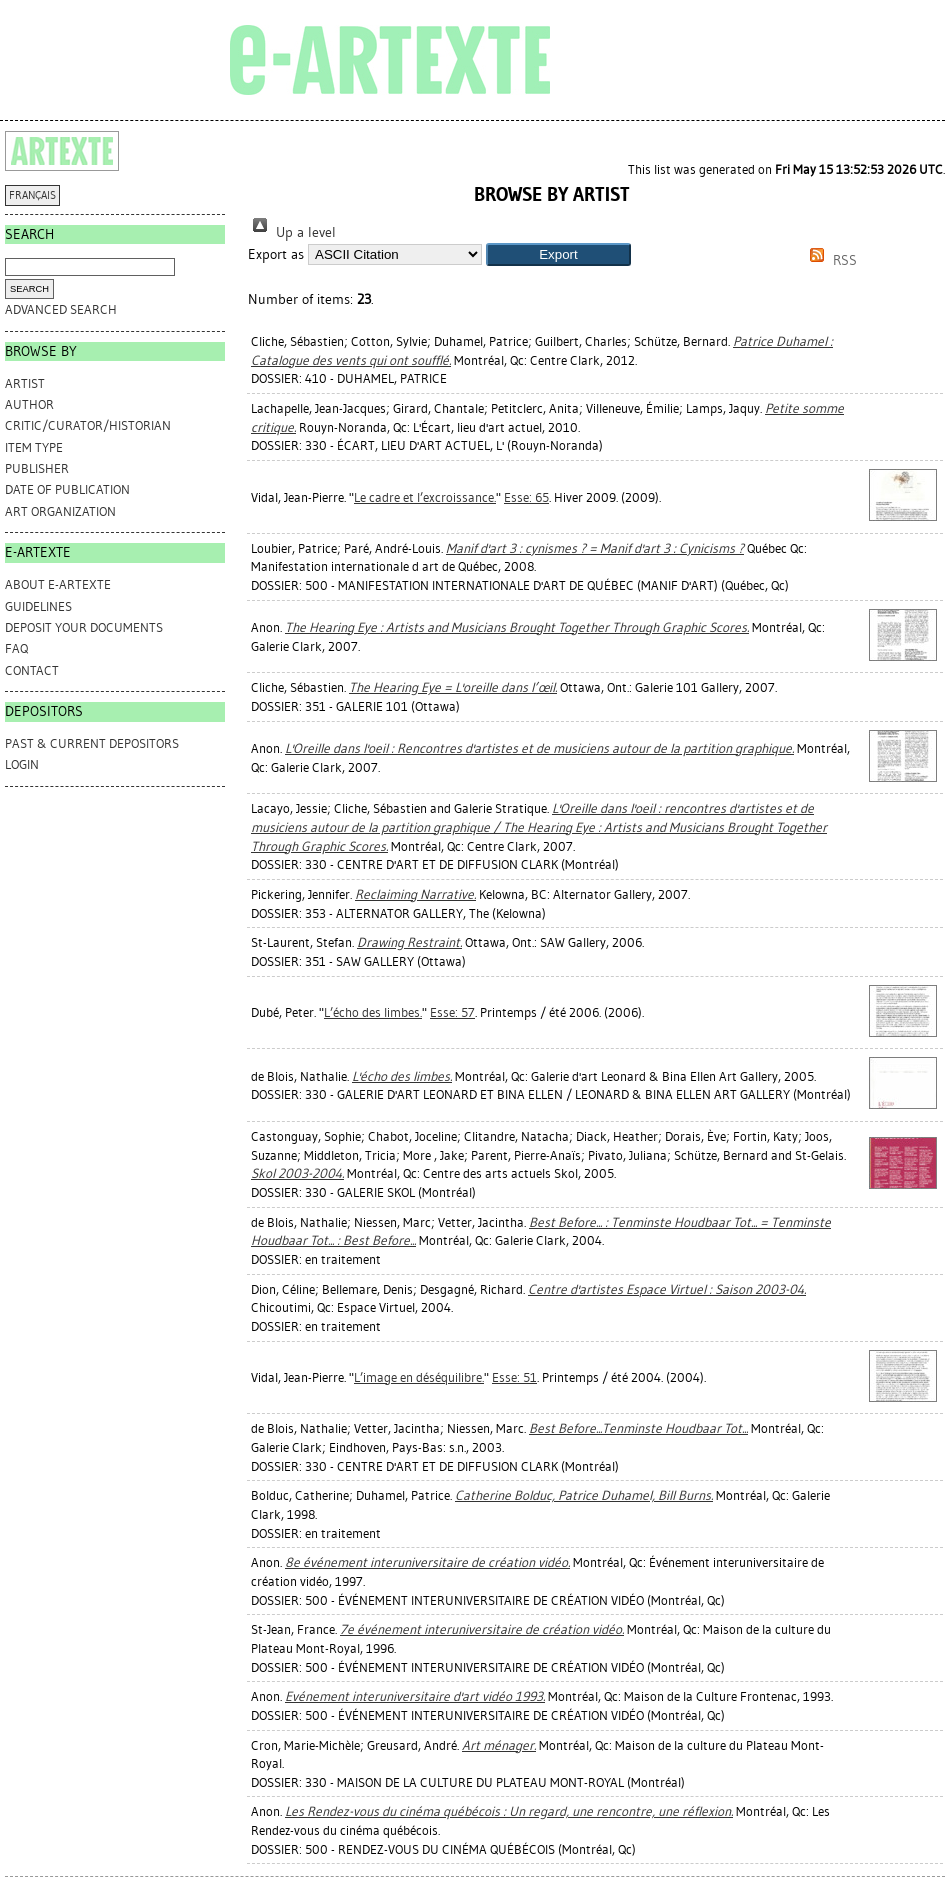  Describe the element at coordinates (558, 254) in the screenshot. I see `[button]` at that location.